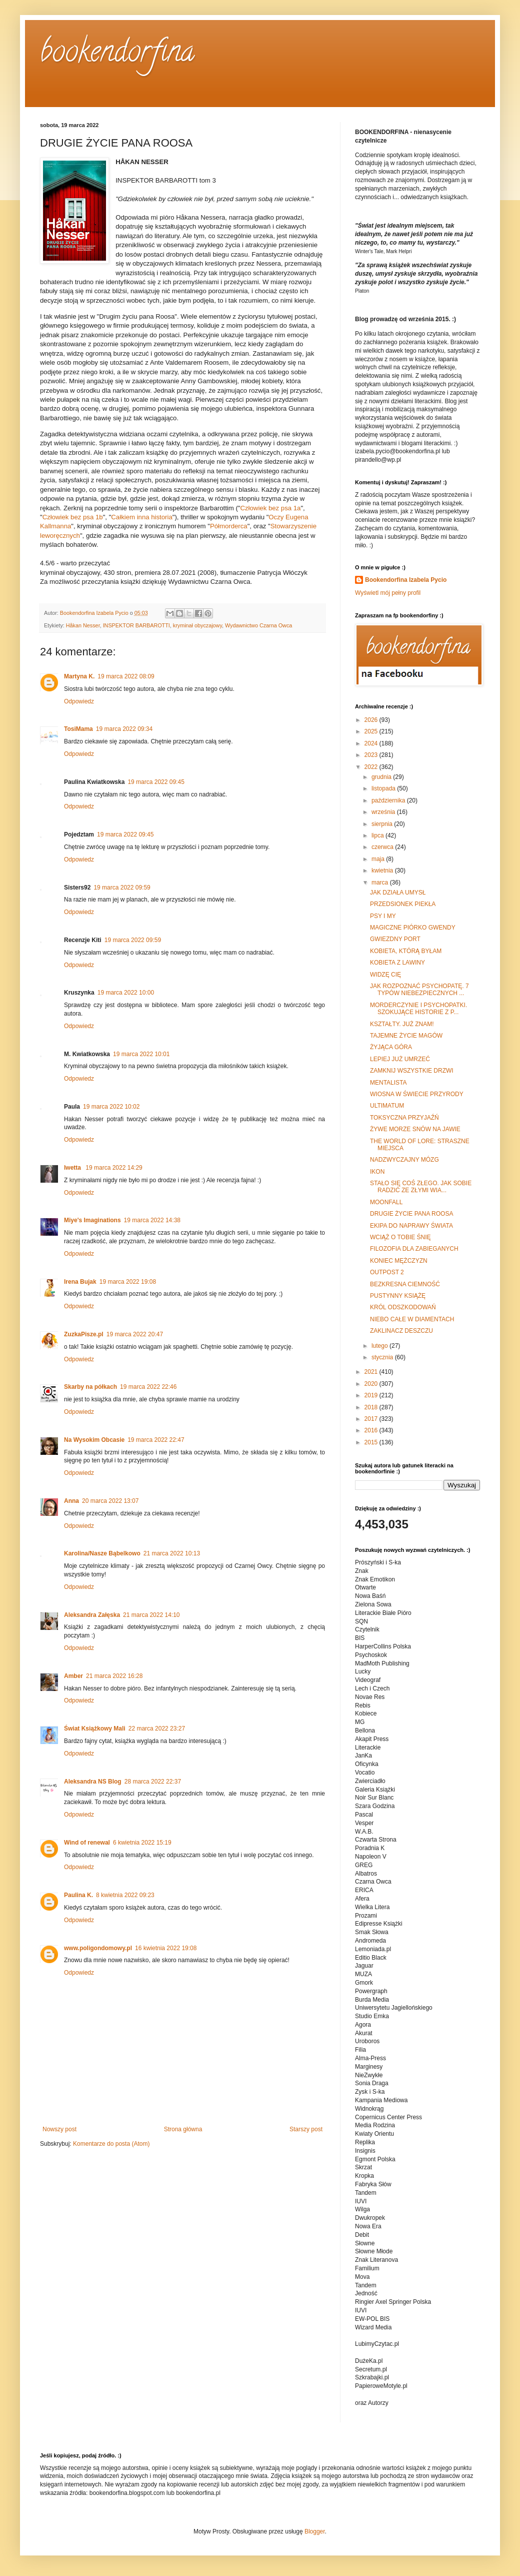  I want to click on Na Wysokim Obcasie, so click(94, 1439).